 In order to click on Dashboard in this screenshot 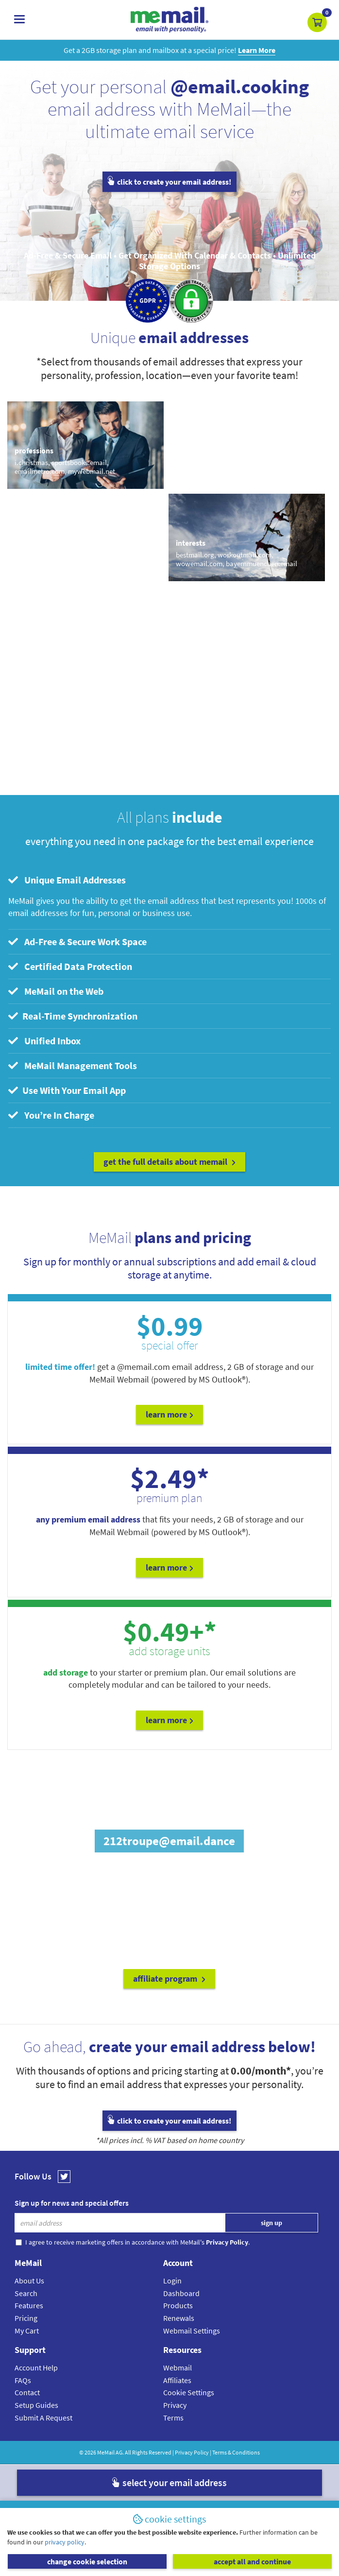, I will do `click(181, 2293)`.